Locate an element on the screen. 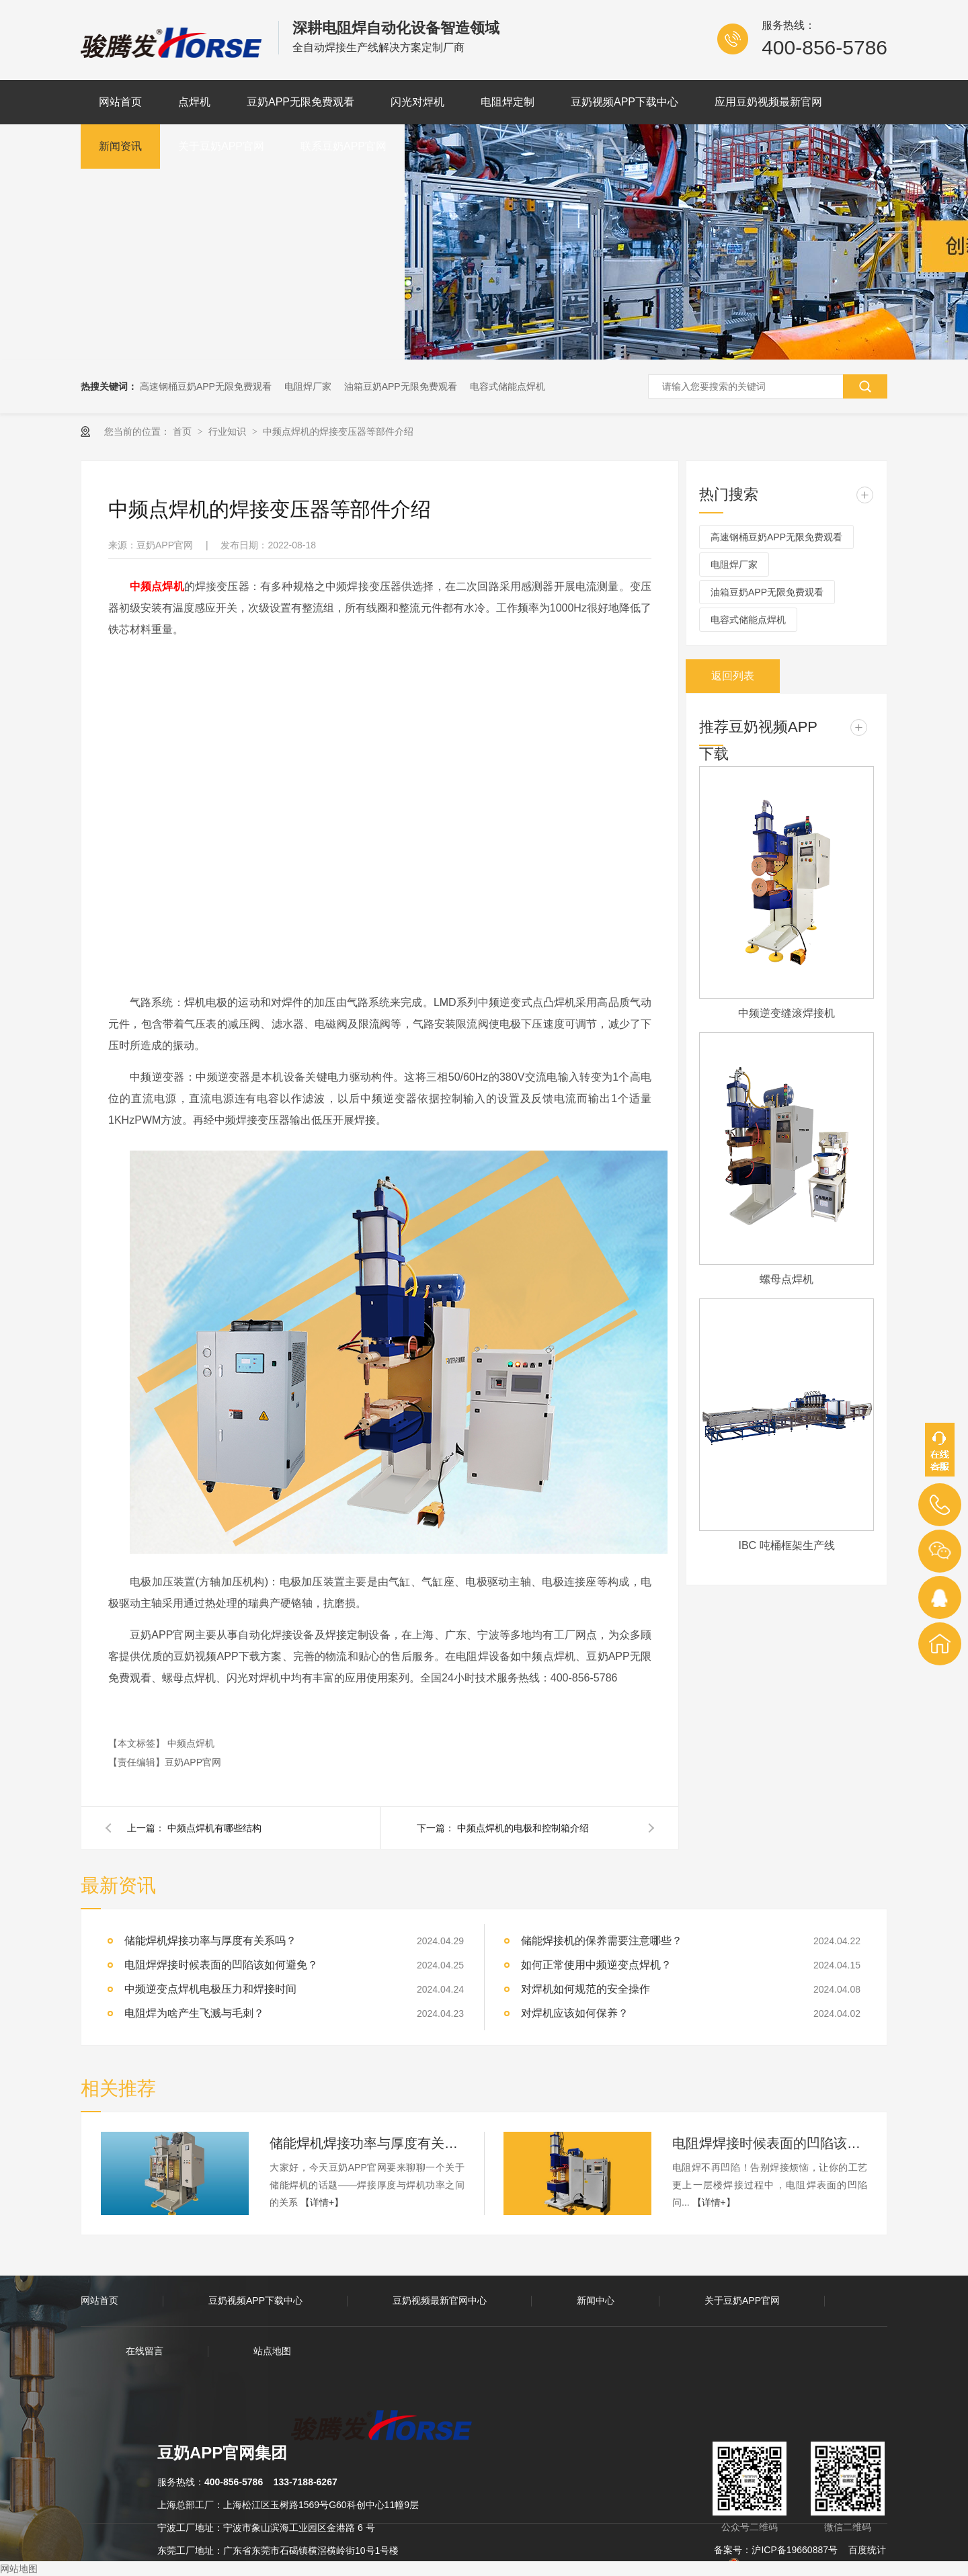 This screenshot has height=2576, width=968. 中频点焊机的电极和控制箱介绍 is located at coordinates (523, 1828).